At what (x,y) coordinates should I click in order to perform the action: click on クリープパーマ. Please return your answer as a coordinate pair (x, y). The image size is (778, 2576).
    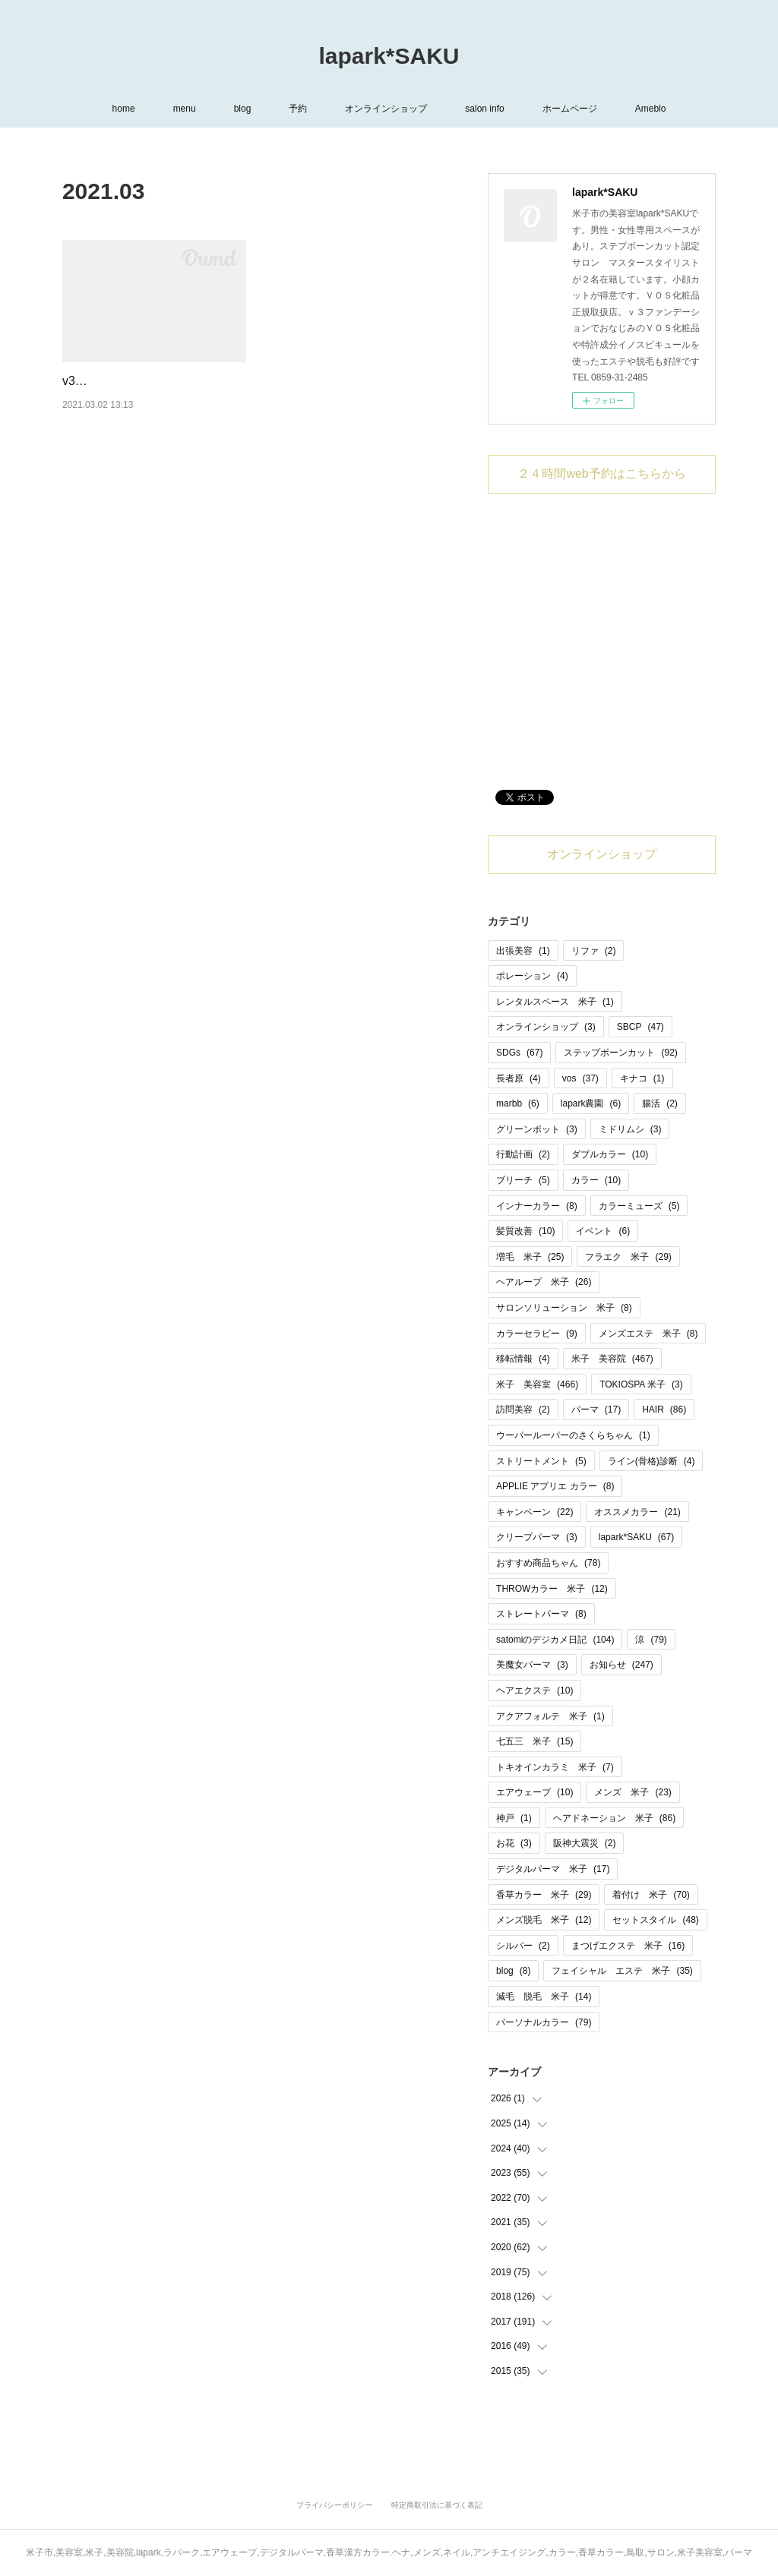
    Looking at the image, I should click on (536, 1537).